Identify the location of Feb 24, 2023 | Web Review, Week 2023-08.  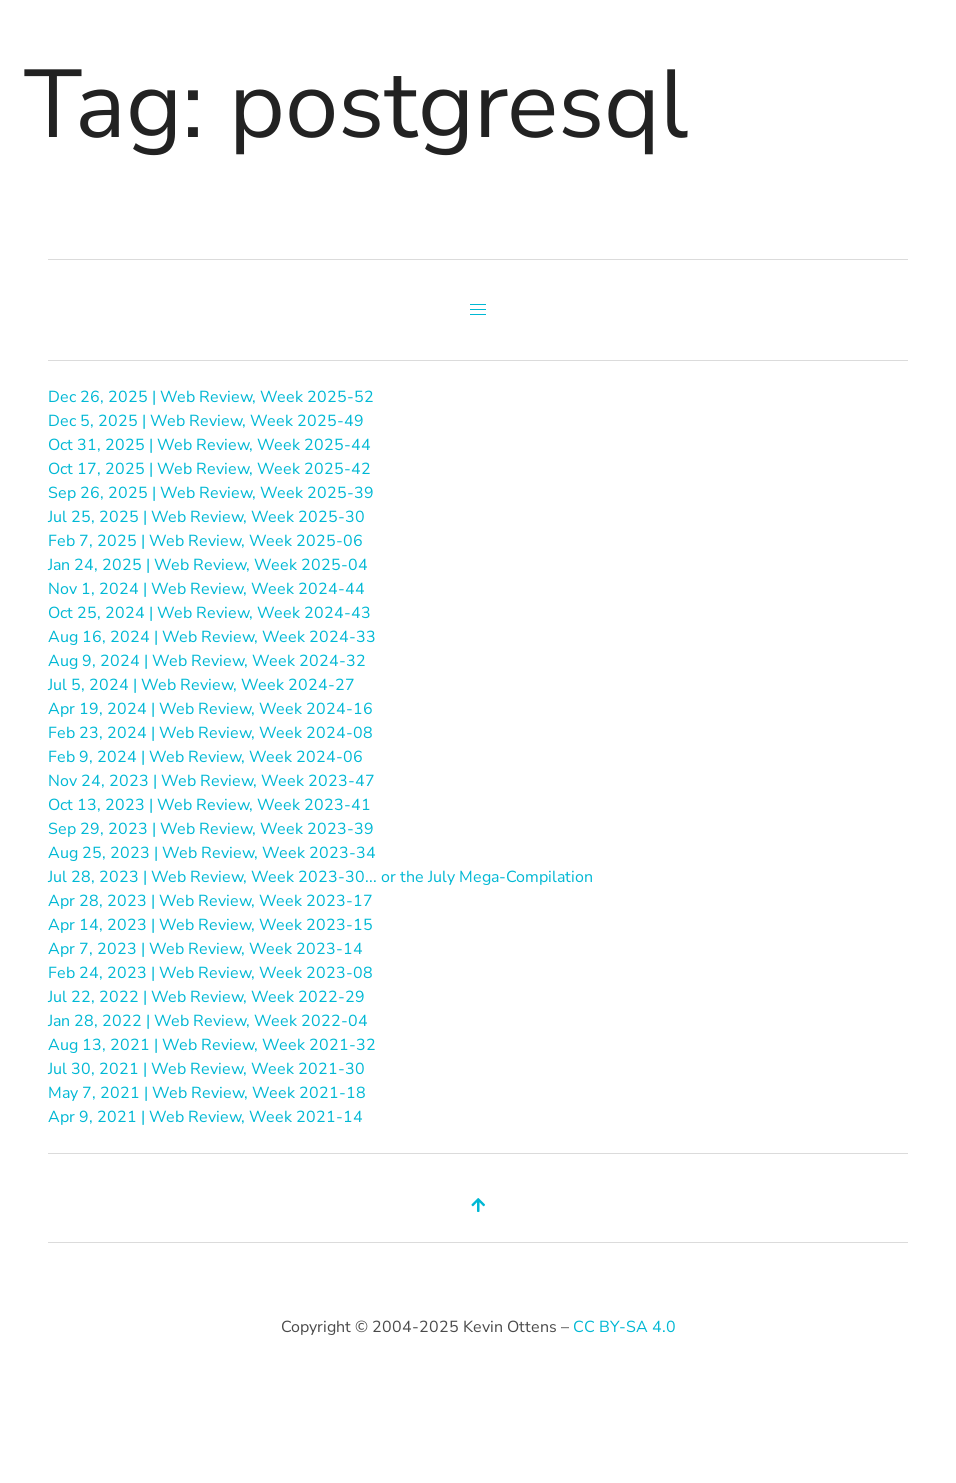
(210, 973).